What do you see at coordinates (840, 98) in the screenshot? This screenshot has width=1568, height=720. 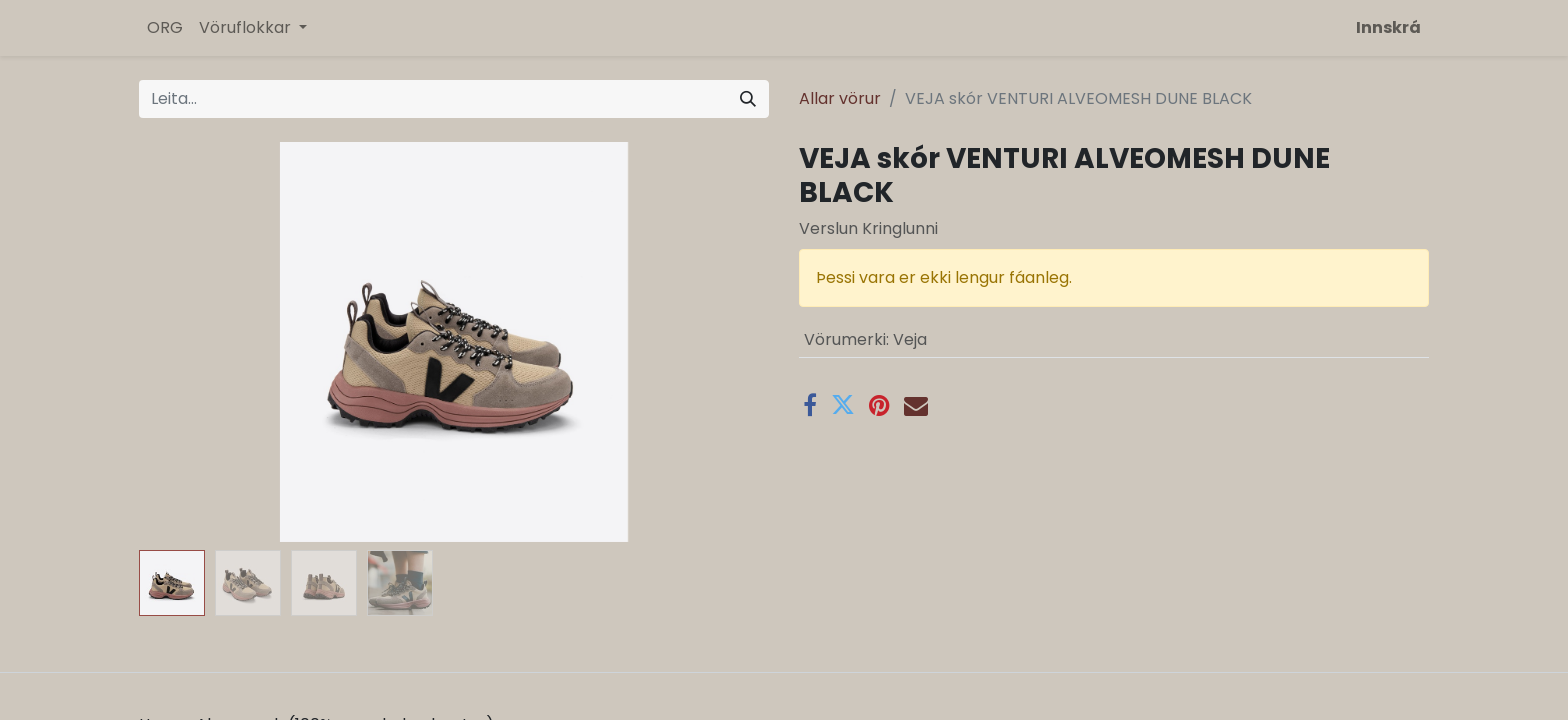 I see `Allar vörur` at bounding box center [840, 98].